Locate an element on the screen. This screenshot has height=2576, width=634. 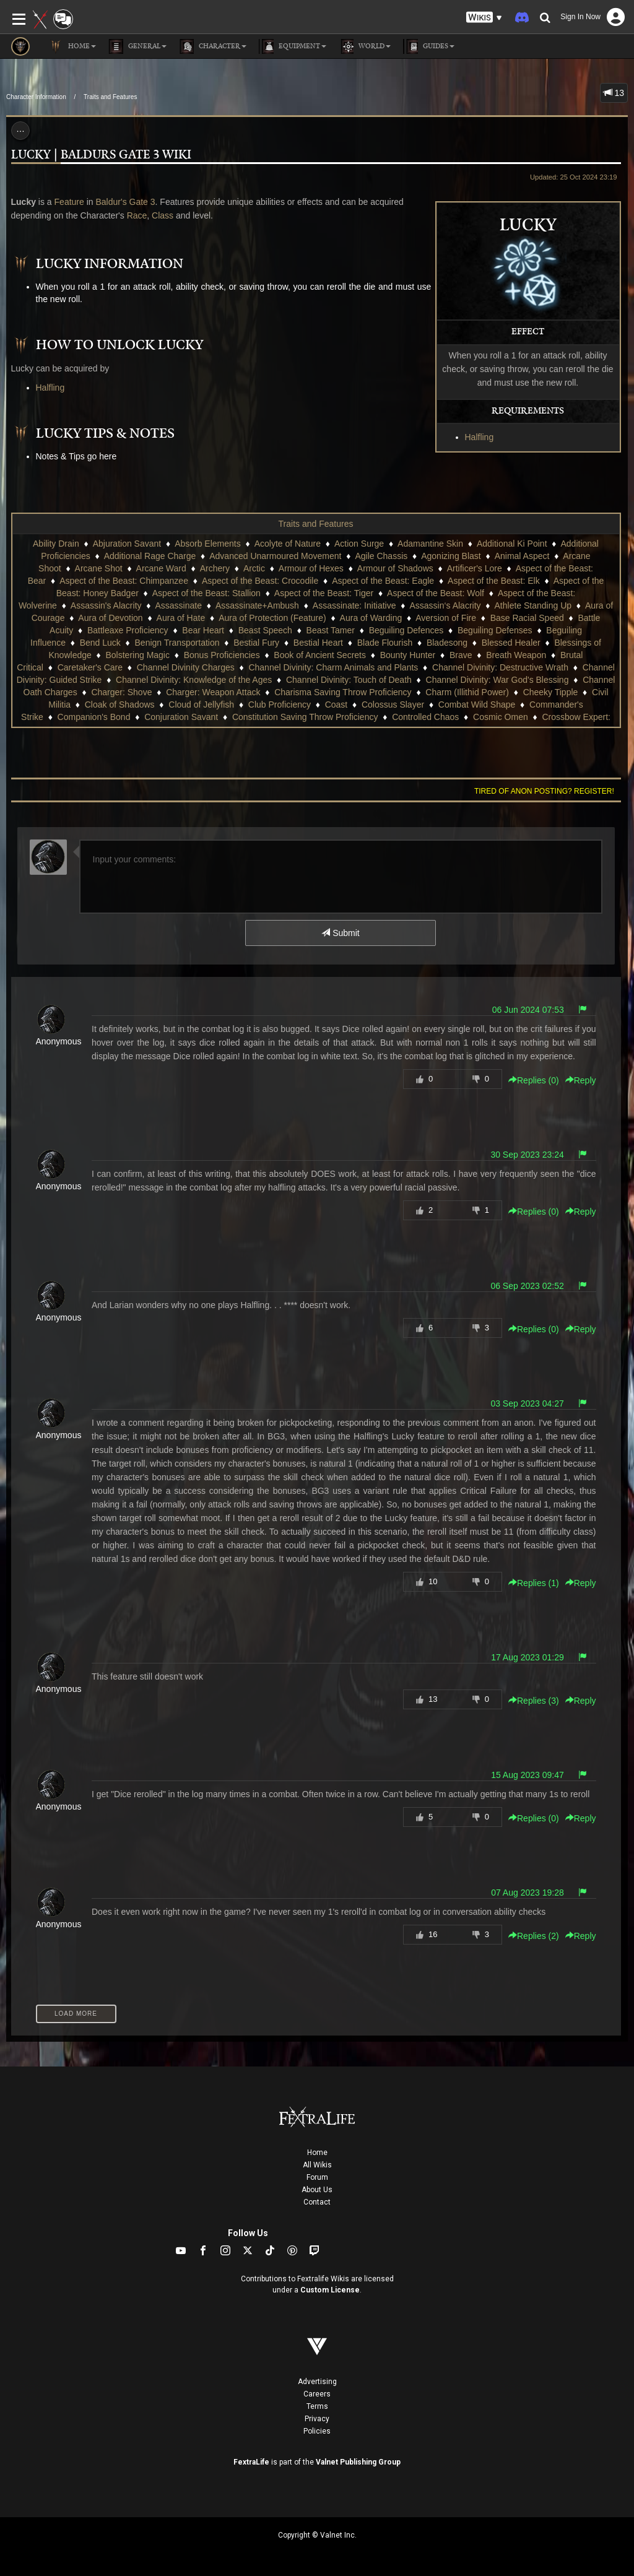
Lucky | Baldurs Gate 3 Wiki is located at coordinates (101, 155).